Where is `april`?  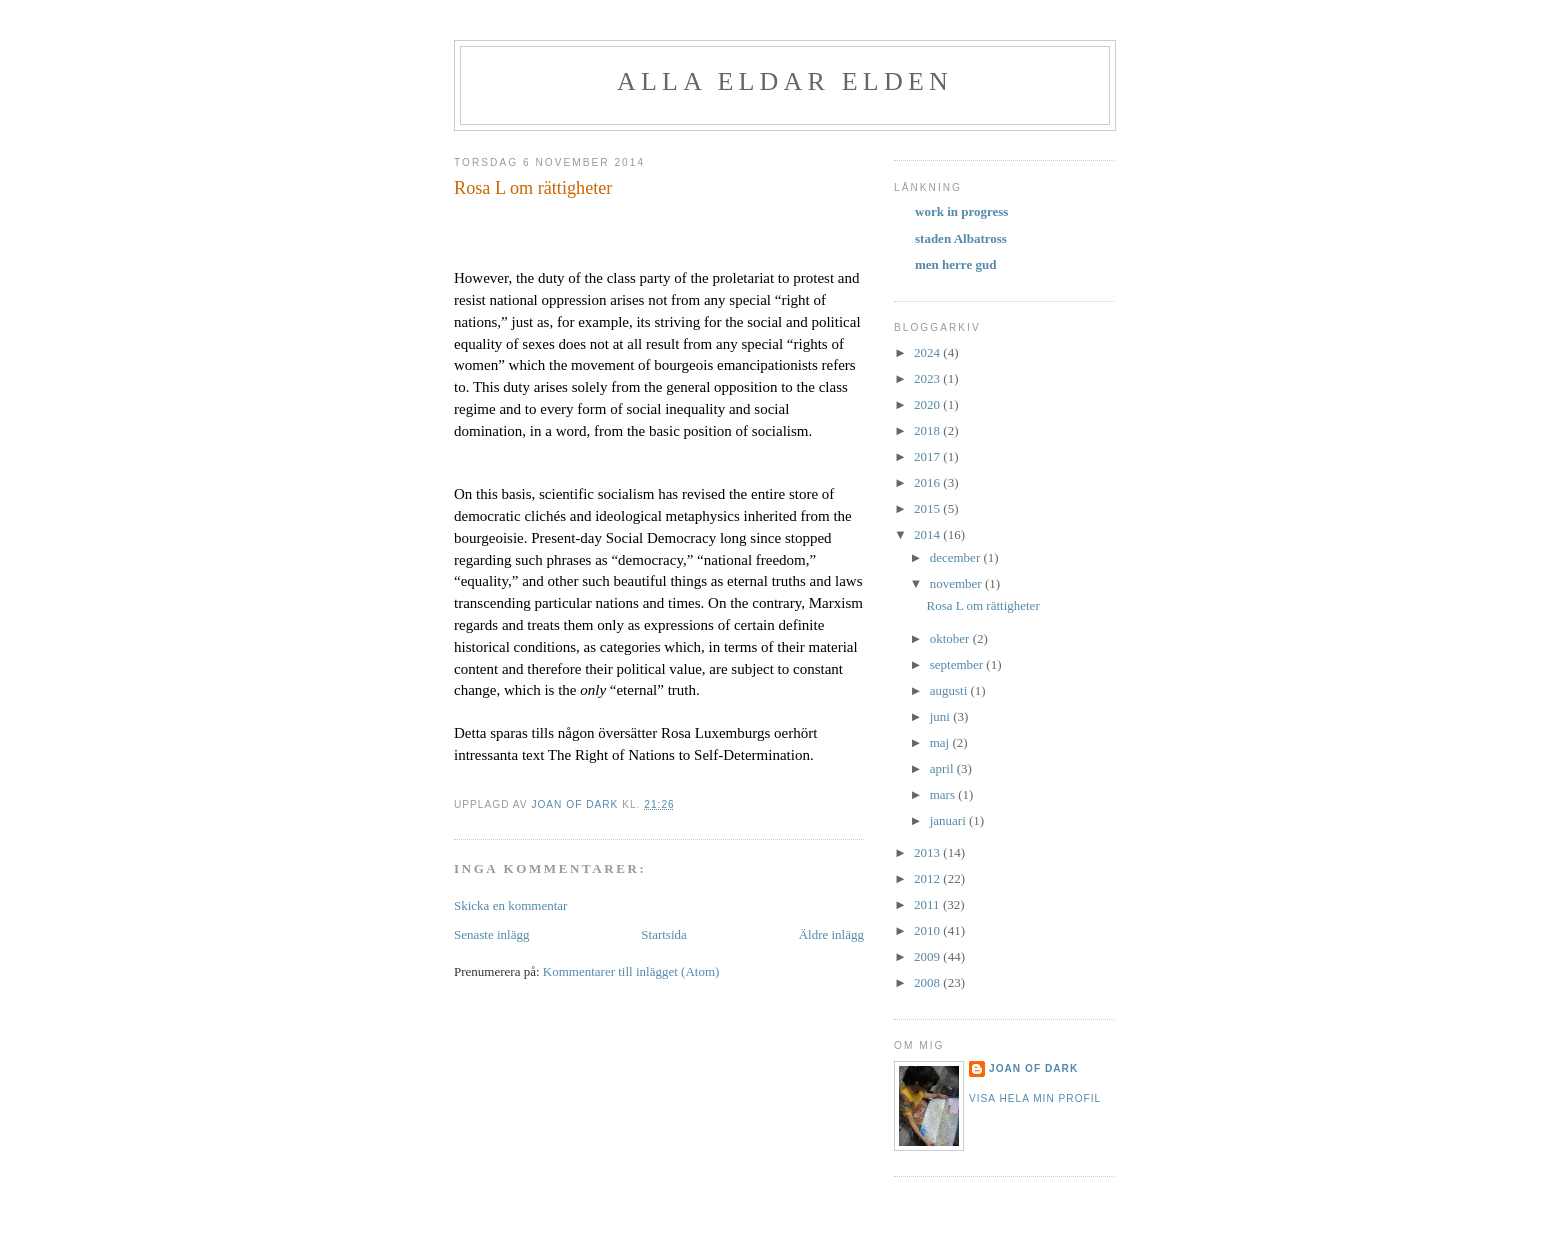 april is located at coordinates (943, 768).